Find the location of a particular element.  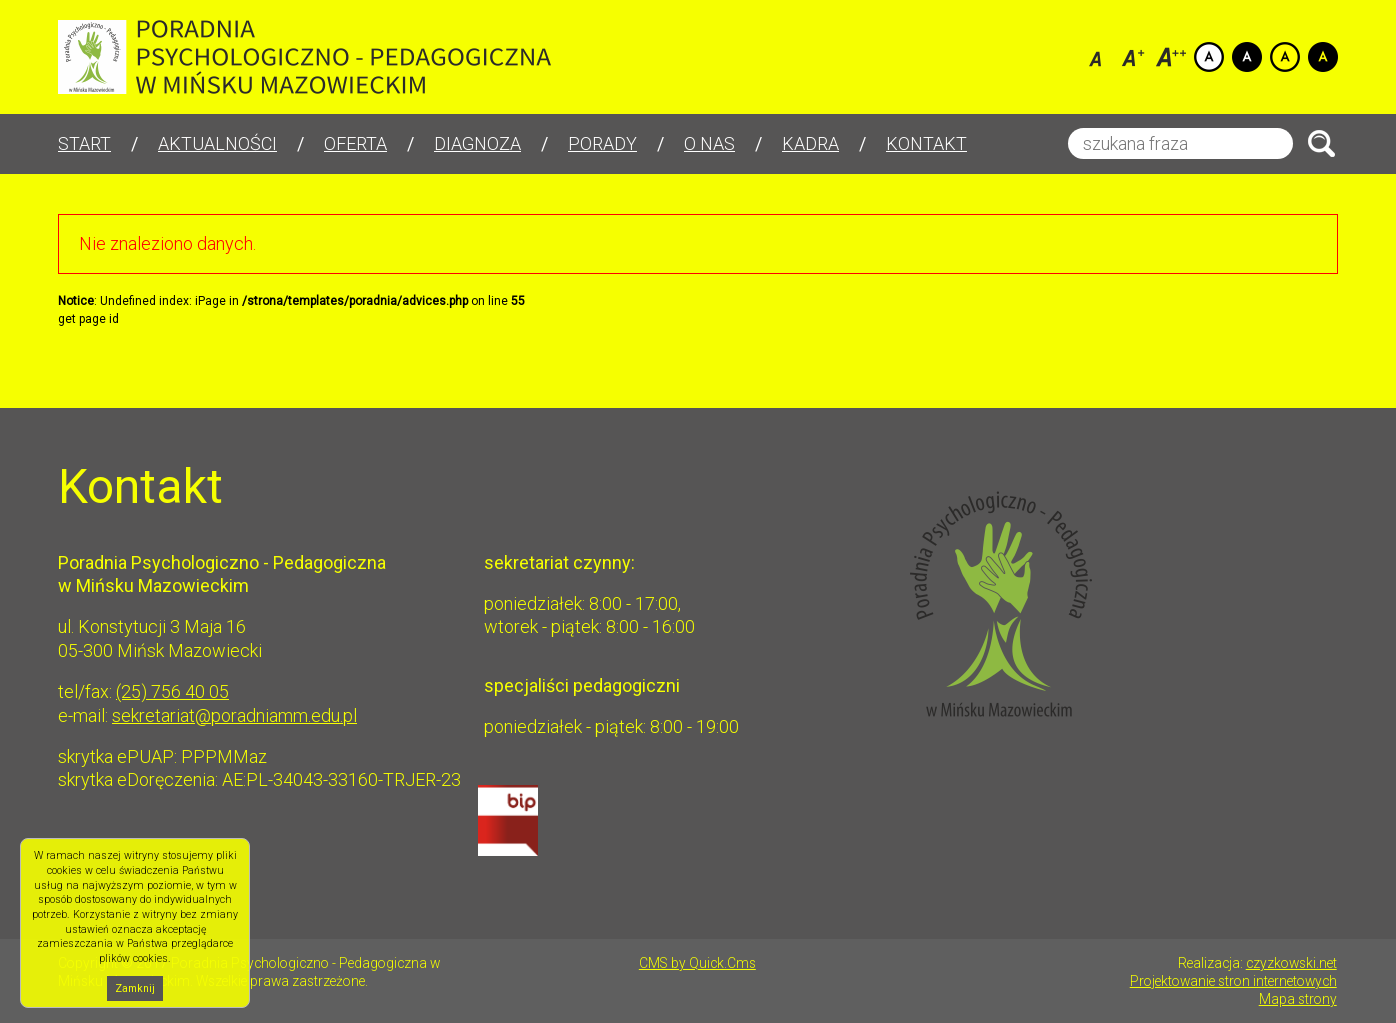

Projektowanie stron internetowych is located at coordinates (1233, 981).